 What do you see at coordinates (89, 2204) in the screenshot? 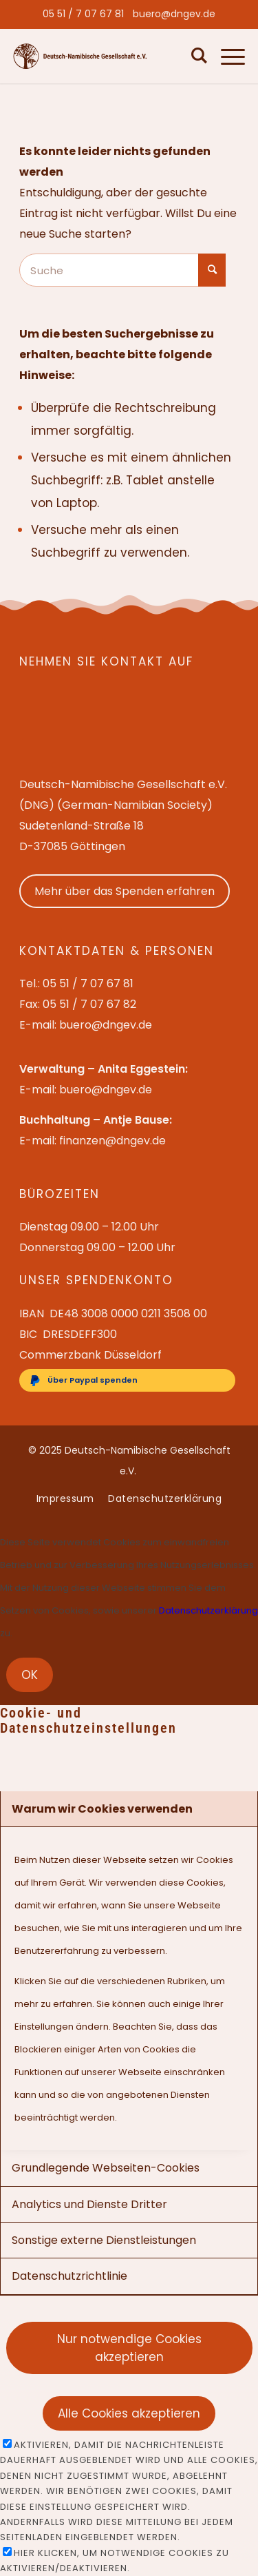
I see `Analytics und Dienste Dritter [tab]` at bounding box center [89, 2204].